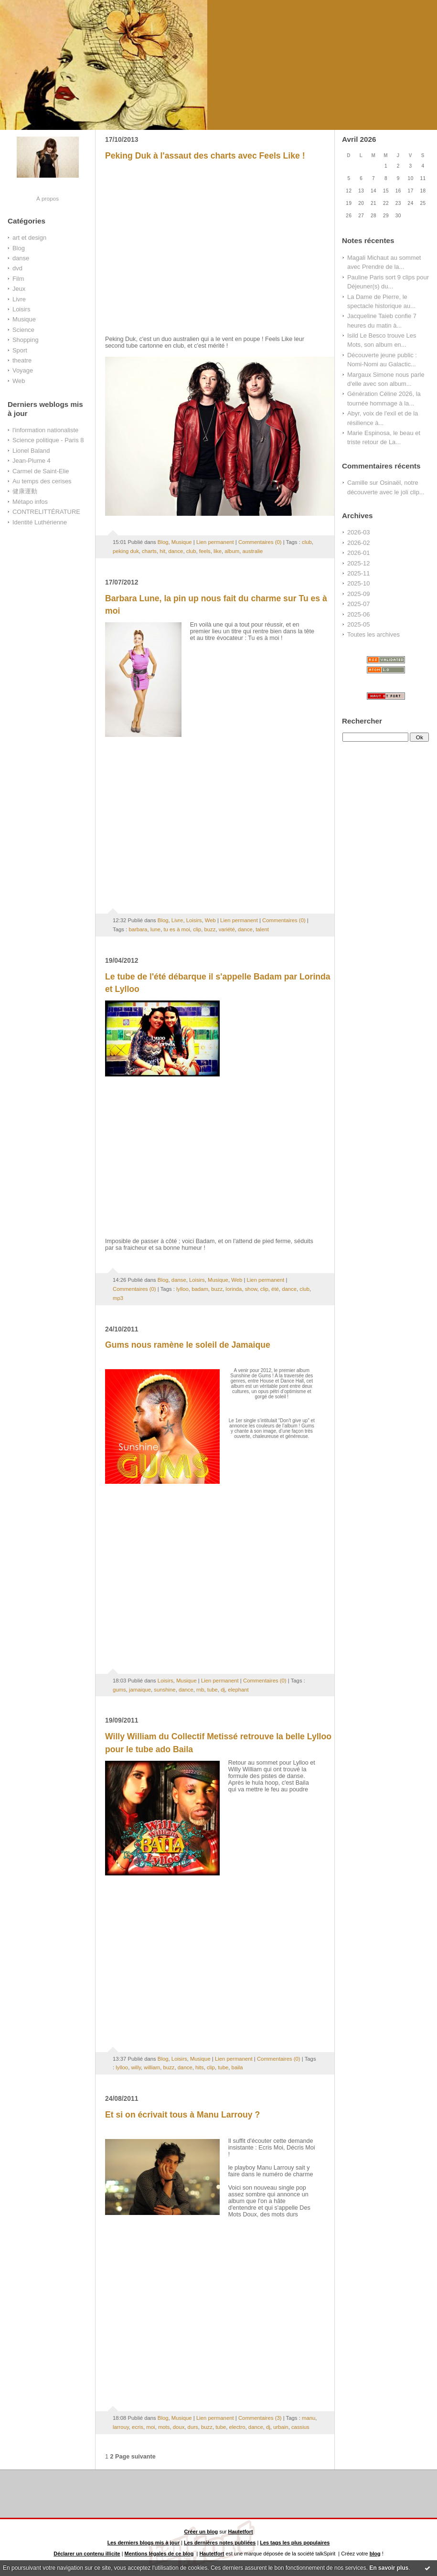 This screenshot has height=2576, width=437. I want to click on Au temps des cerises, so click(42, 481).